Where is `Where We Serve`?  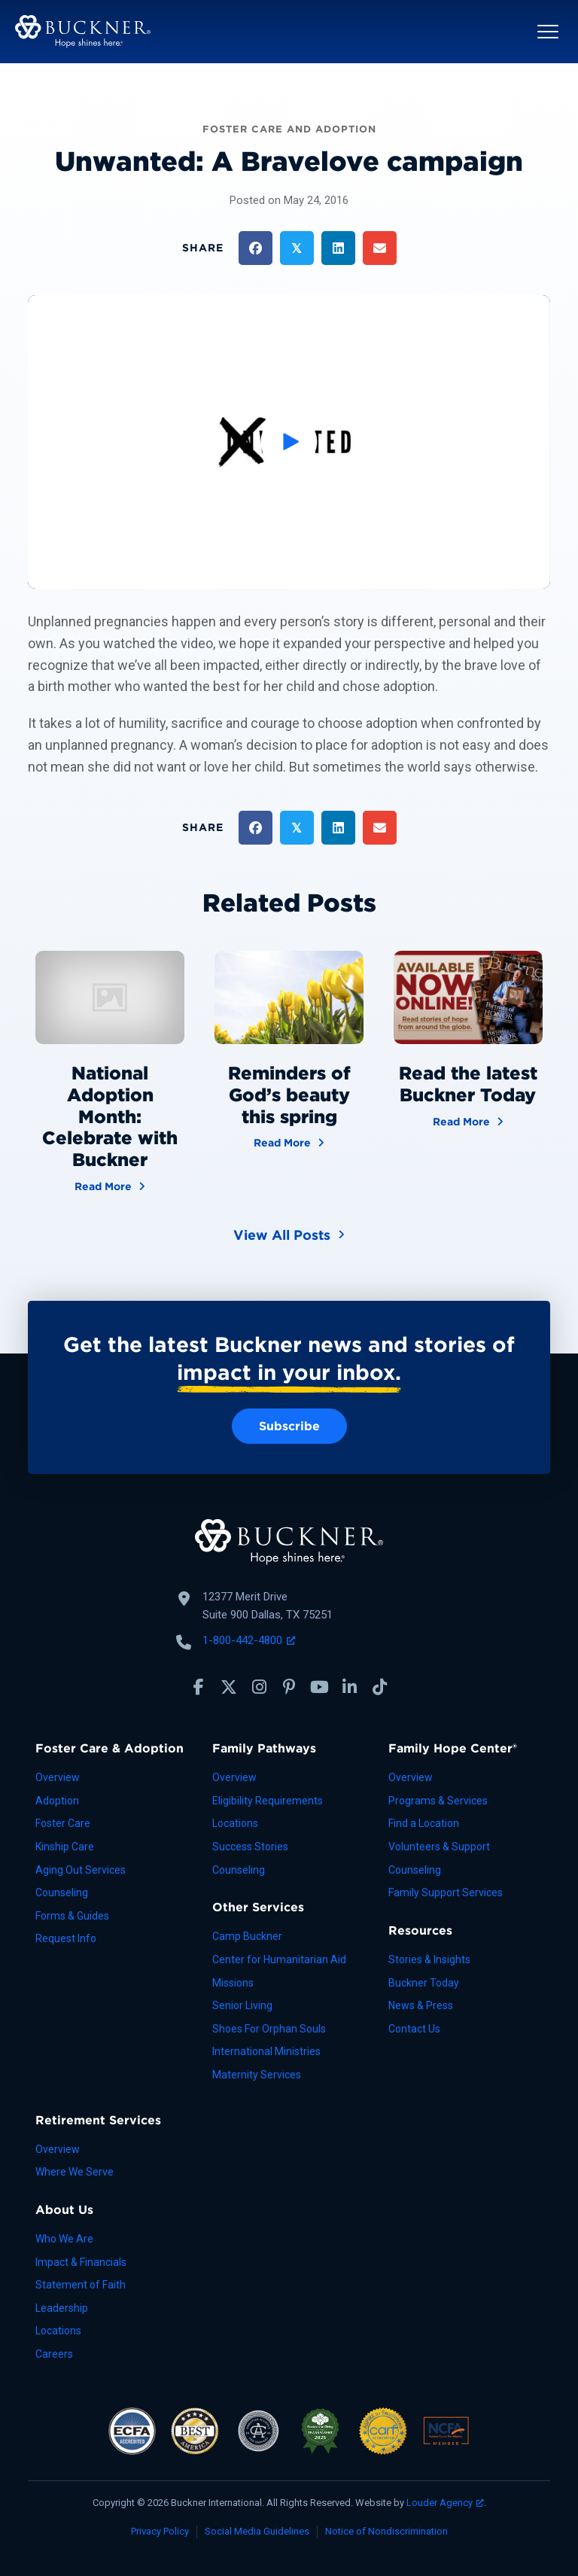
Where We Serve is located at coordinates (74, 2172).